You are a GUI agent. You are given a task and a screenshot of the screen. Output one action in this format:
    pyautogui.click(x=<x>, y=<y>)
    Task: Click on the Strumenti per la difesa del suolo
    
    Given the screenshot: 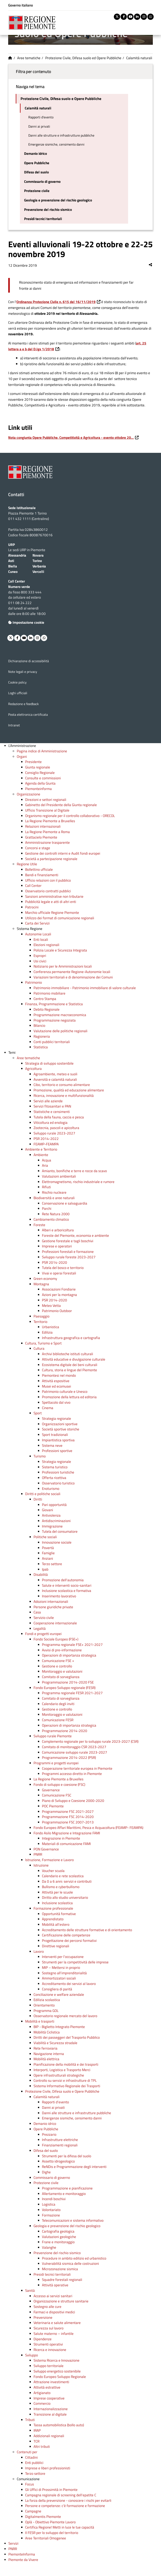 What is the action you would take?
    pyautogui.click(x=66, y=2164)
    